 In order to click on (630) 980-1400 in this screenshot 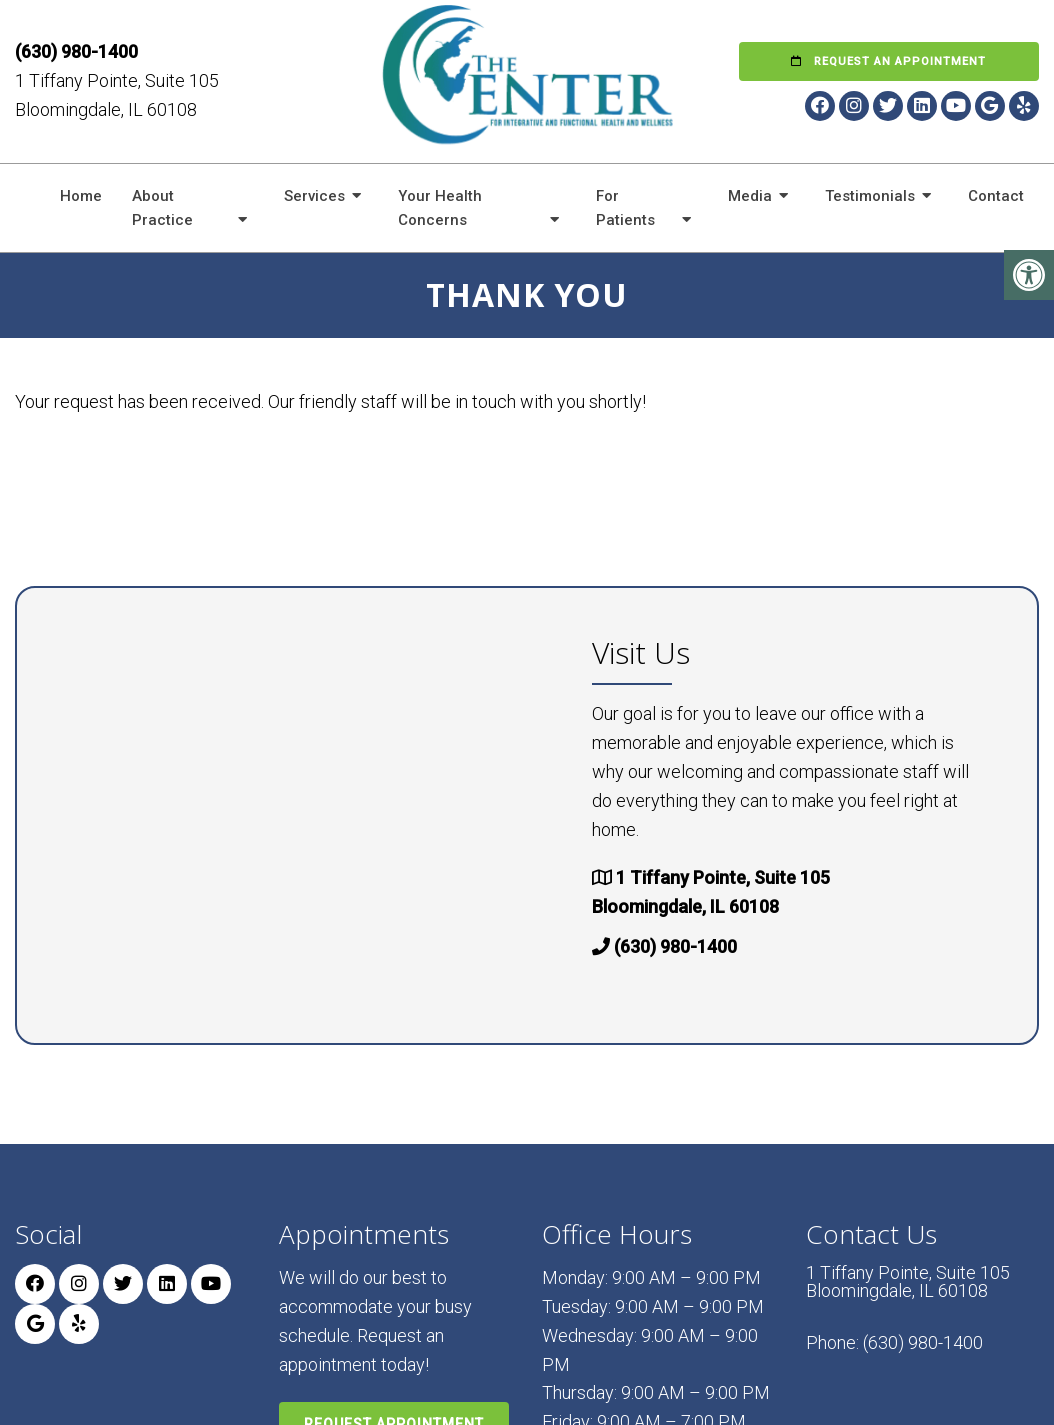, I will do `click(76, 51)`.